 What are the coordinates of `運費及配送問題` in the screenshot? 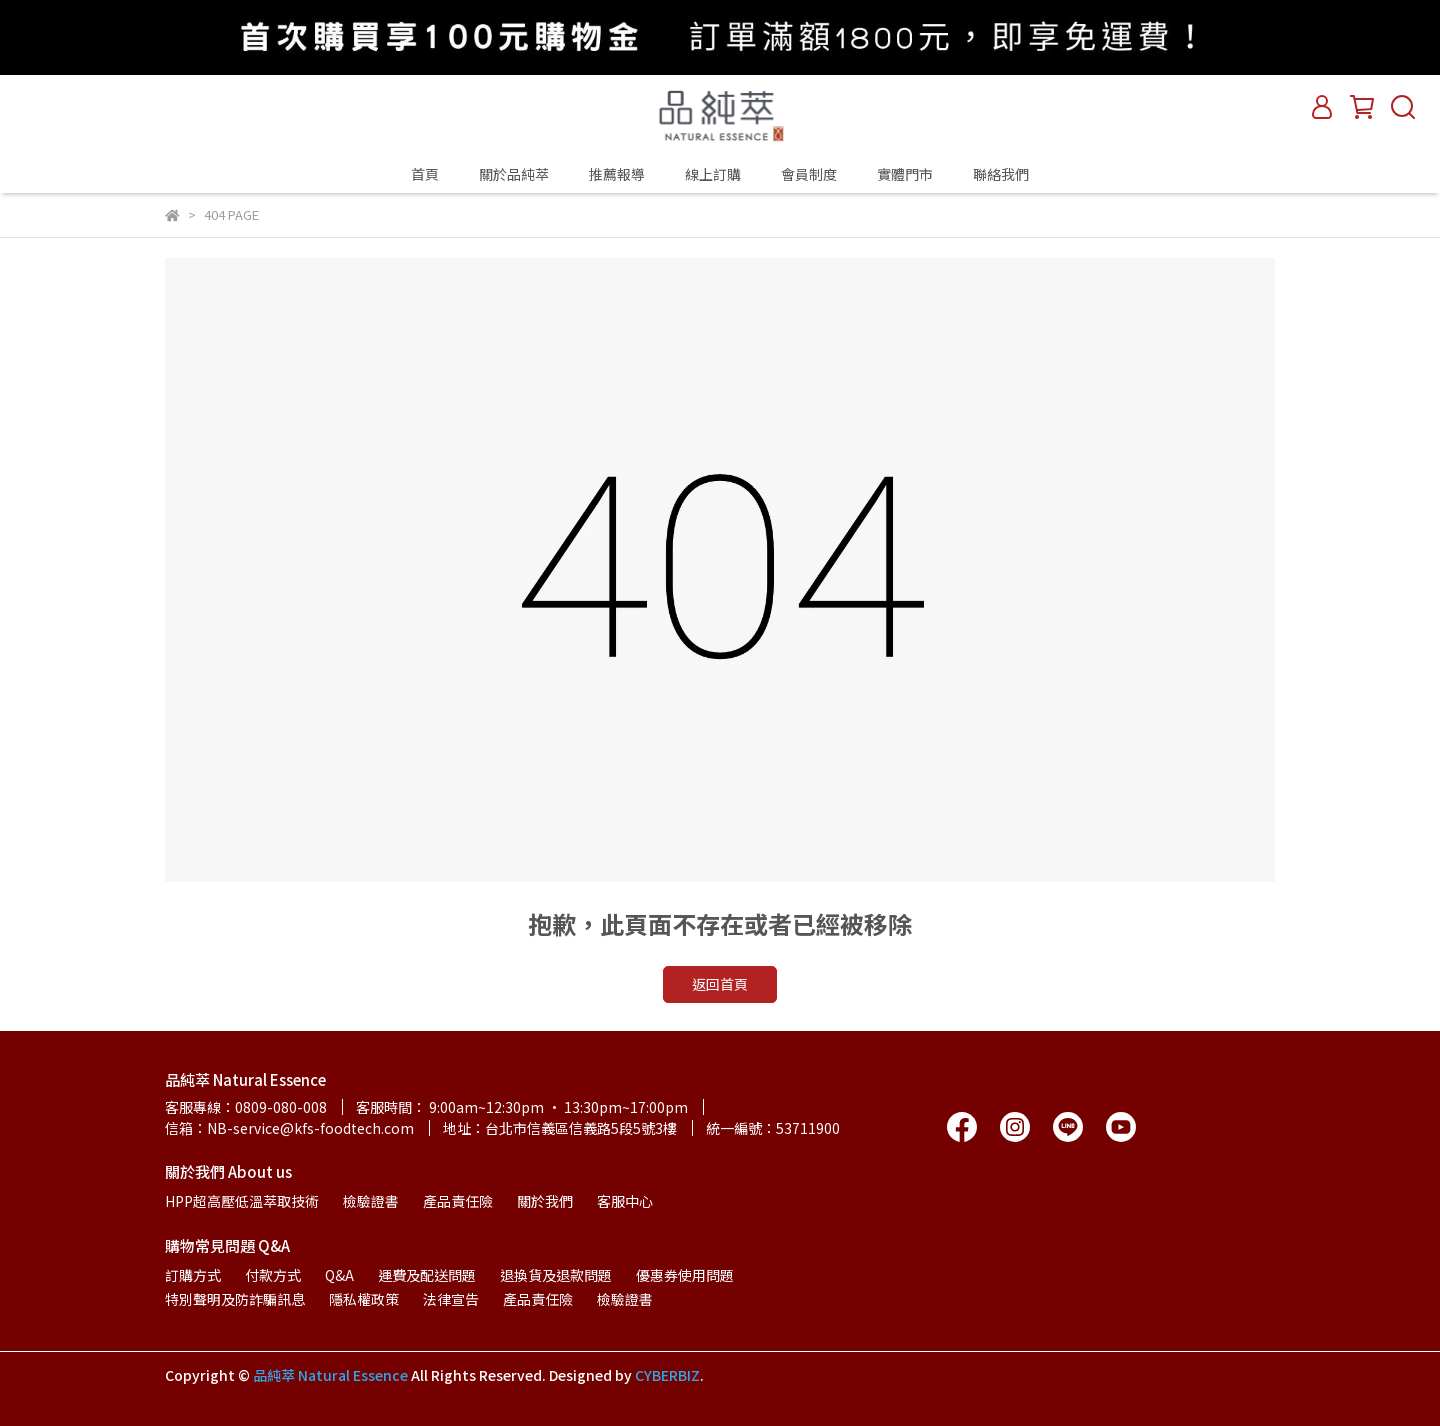 It's located at (427, 1275).